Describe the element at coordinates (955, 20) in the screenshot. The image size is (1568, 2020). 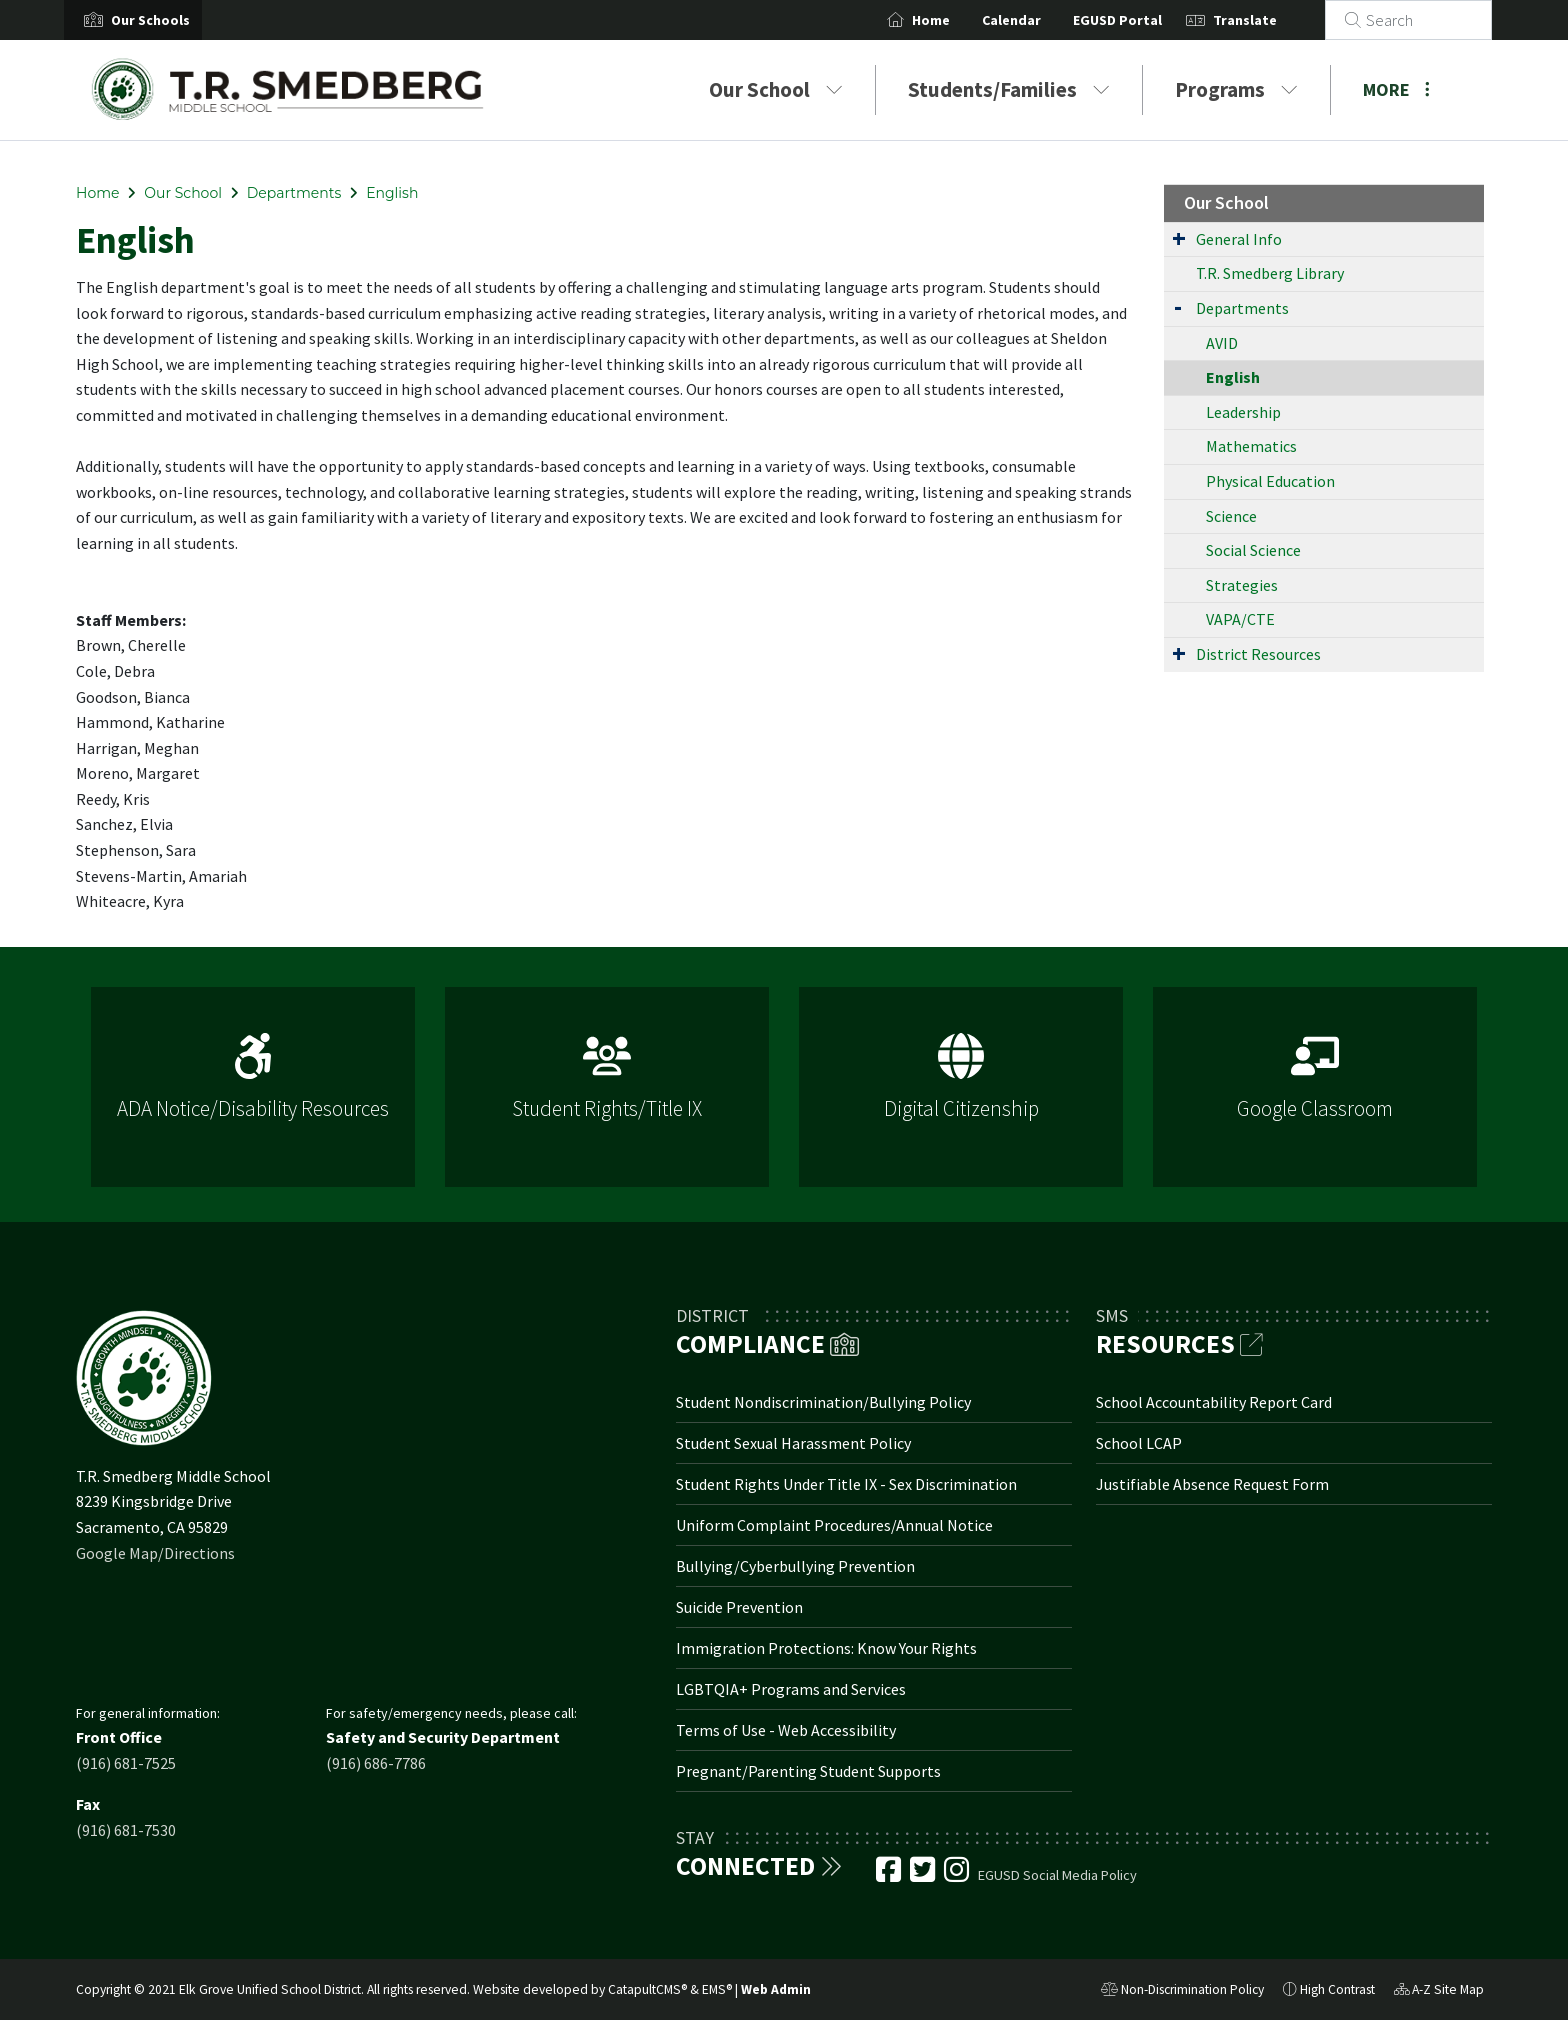
I see `Home` at that location.